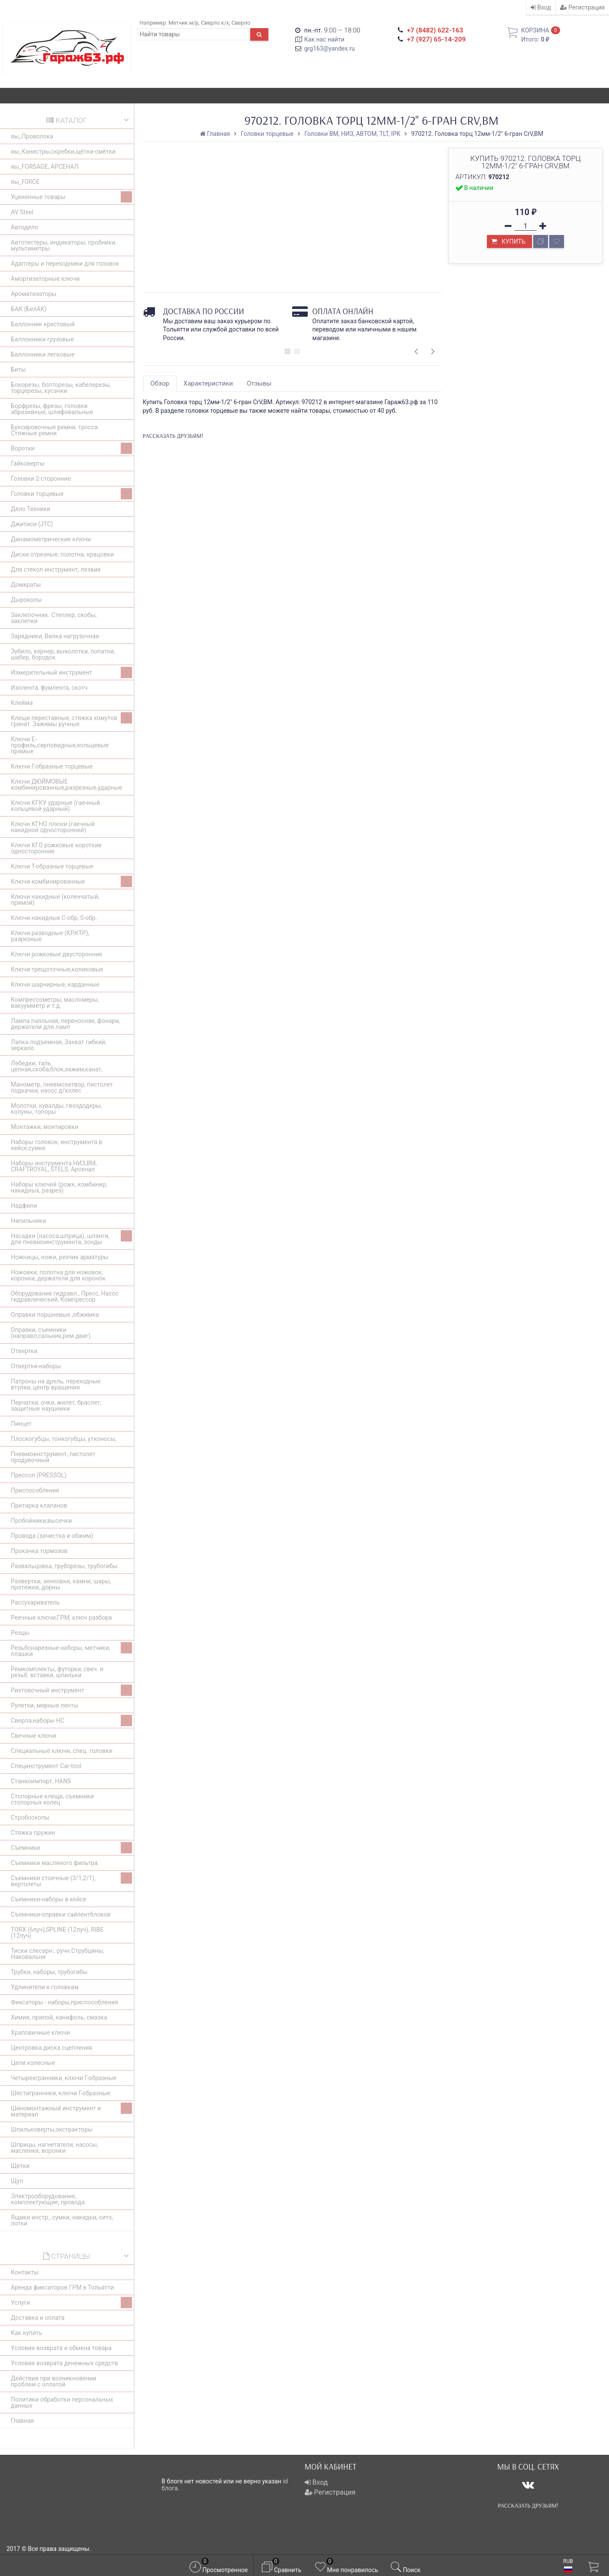 This screenshot has height=2576, width=609. What do you see at coordinates (42, 339) in the screenshot?
I see `Баллонники грузовые` at bounding box center [42, 339].